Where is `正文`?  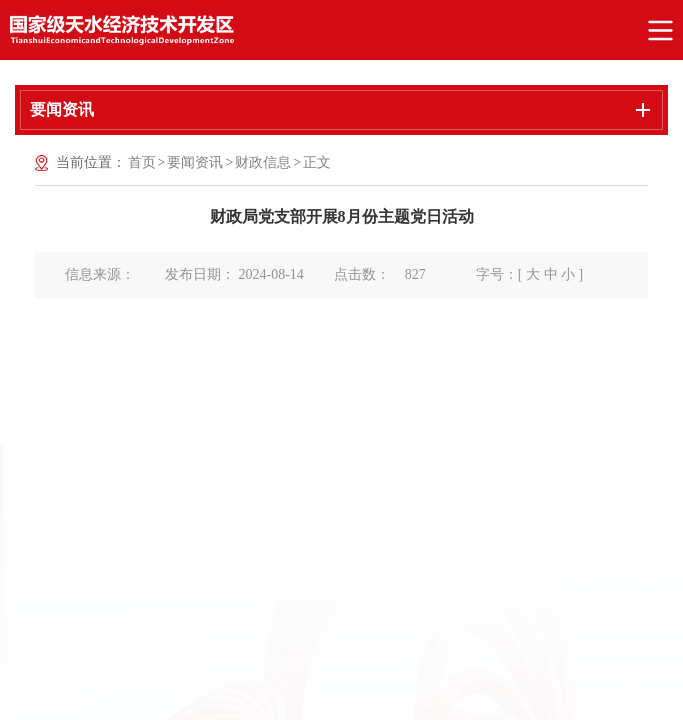
正文 is located at coordinates (317, 162).